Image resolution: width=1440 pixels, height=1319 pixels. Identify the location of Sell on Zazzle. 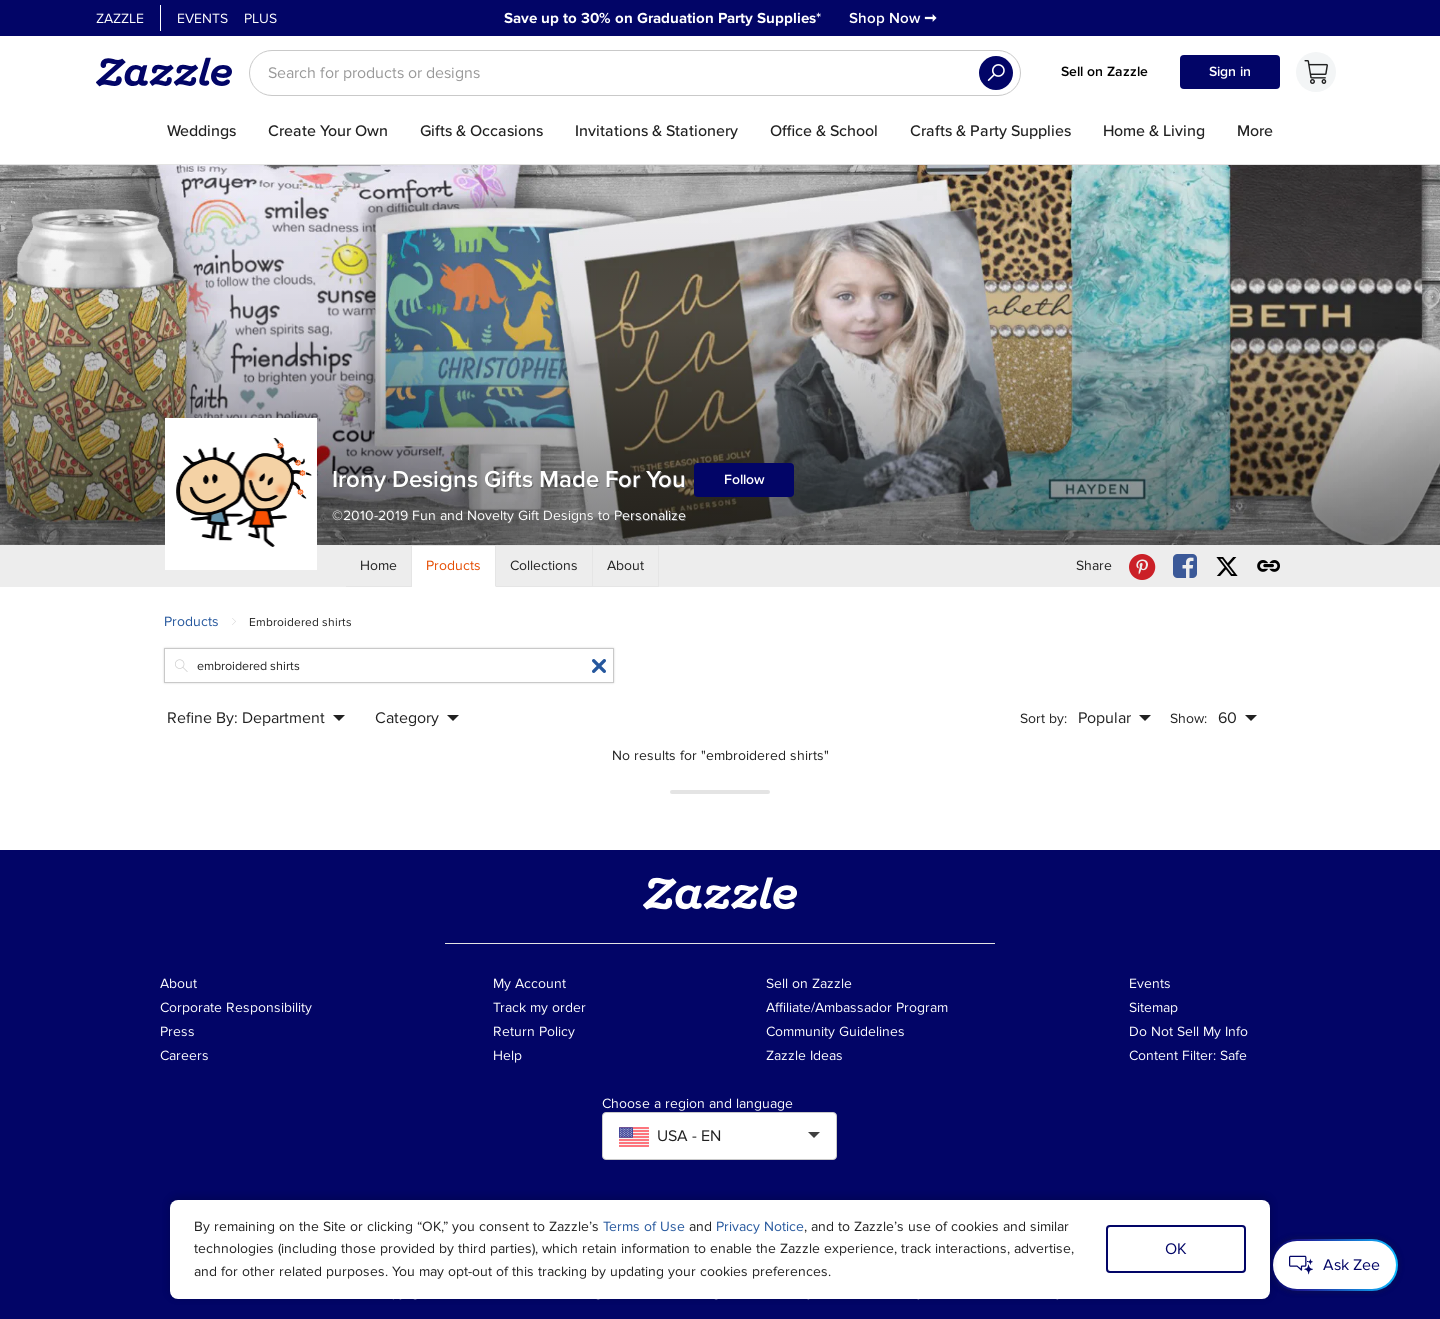
(1104, 71).